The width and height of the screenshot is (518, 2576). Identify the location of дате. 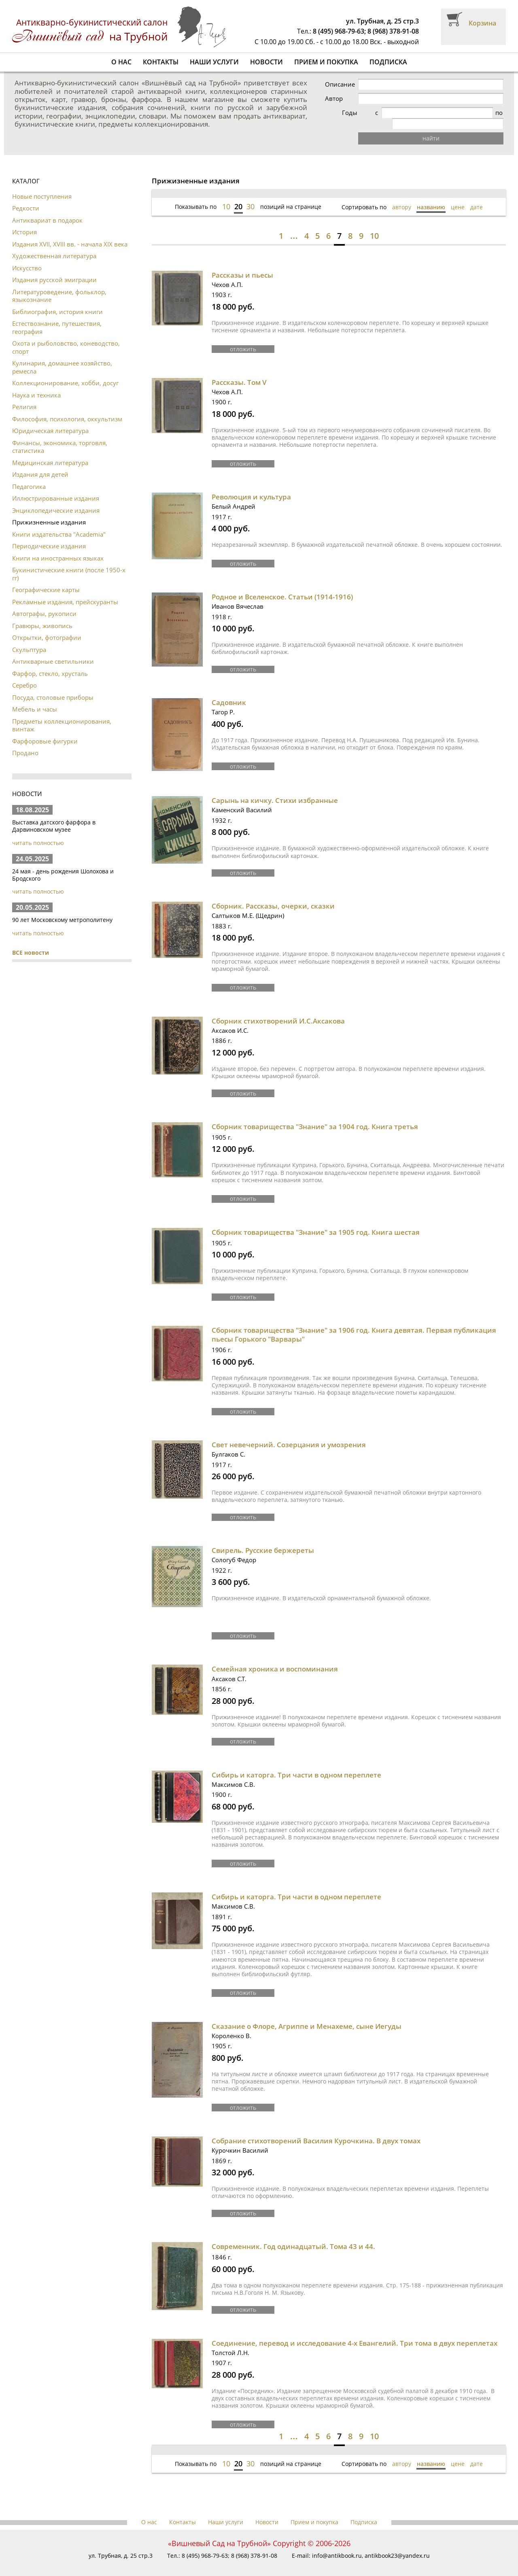
(476, 196).